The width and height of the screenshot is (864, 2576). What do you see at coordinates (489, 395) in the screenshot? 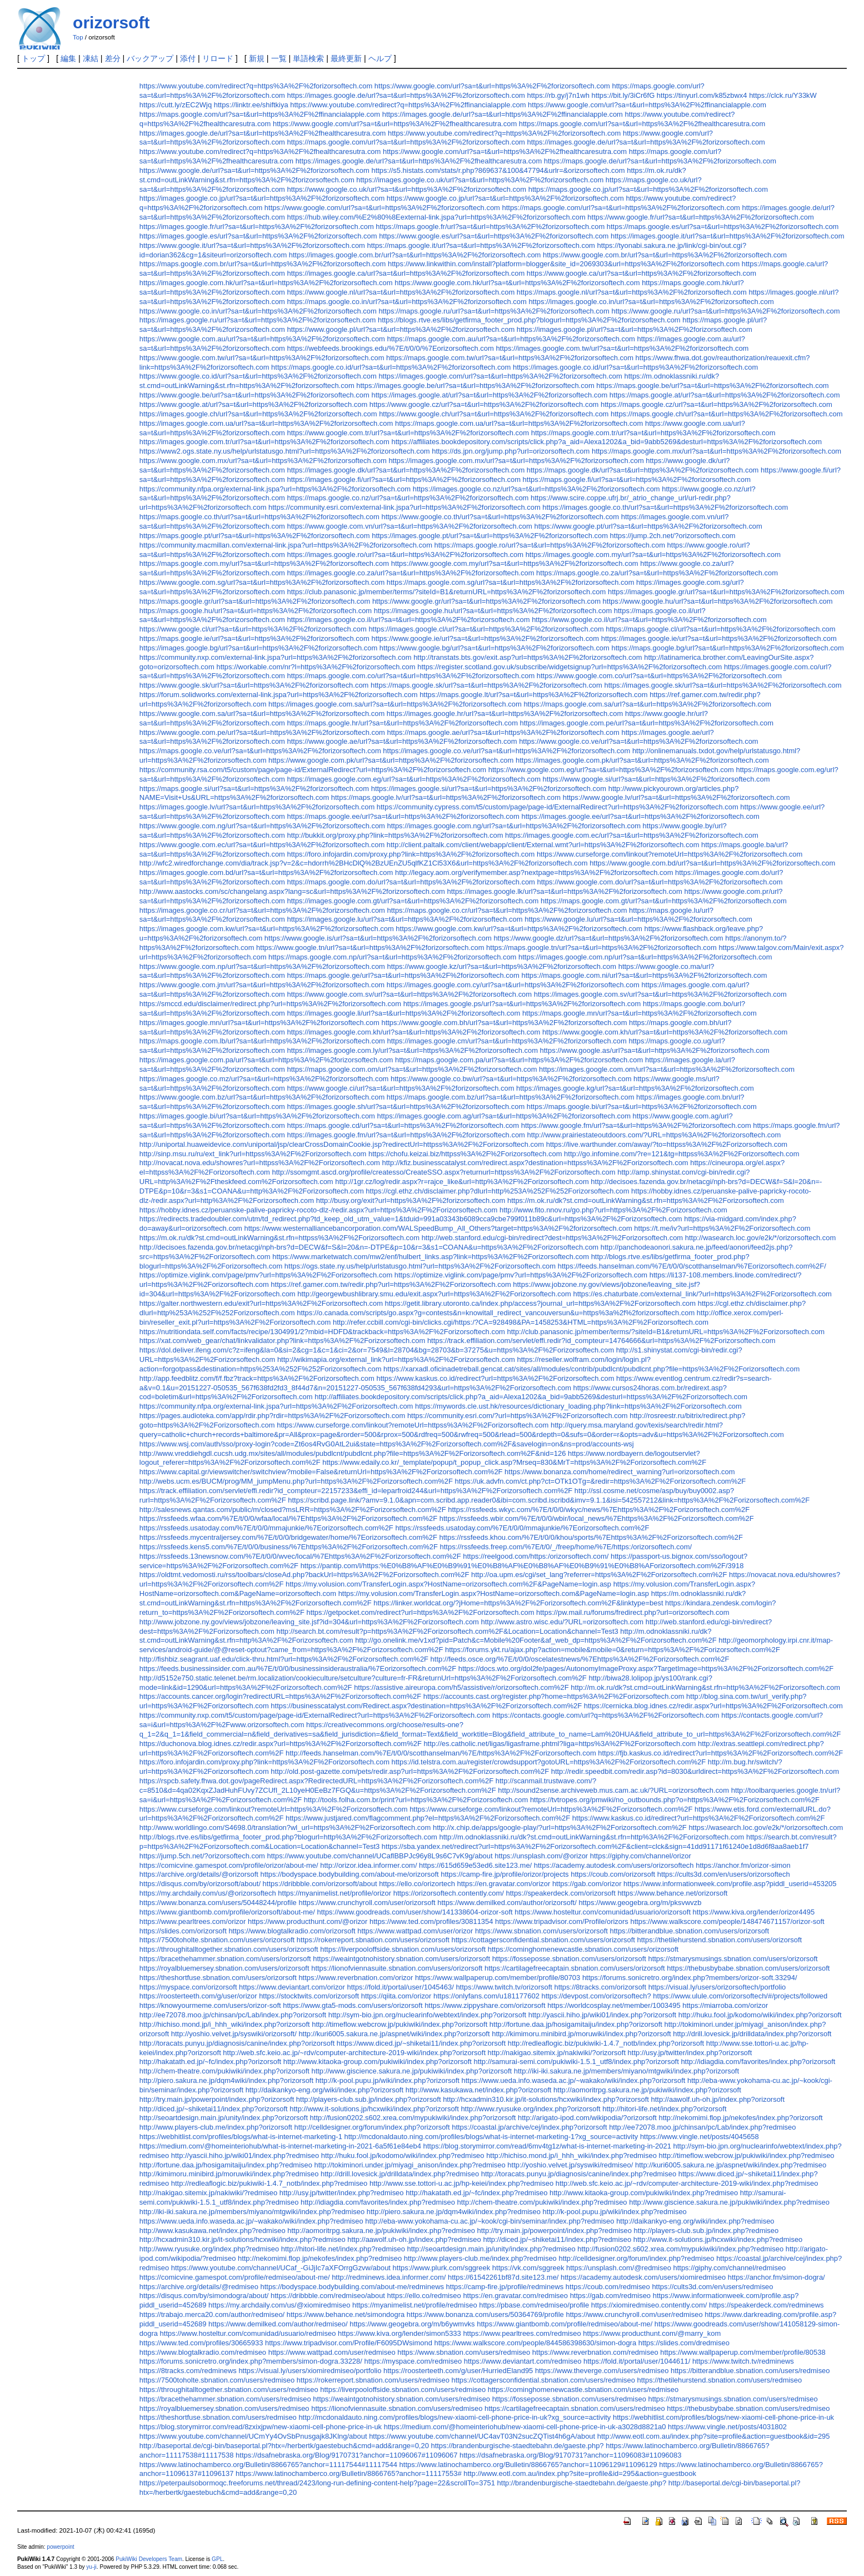
I see `https://images.google.at/url?sa=t&url=https%3A%2F%2forizorsoftech.com` at bounding box center [489, 395].